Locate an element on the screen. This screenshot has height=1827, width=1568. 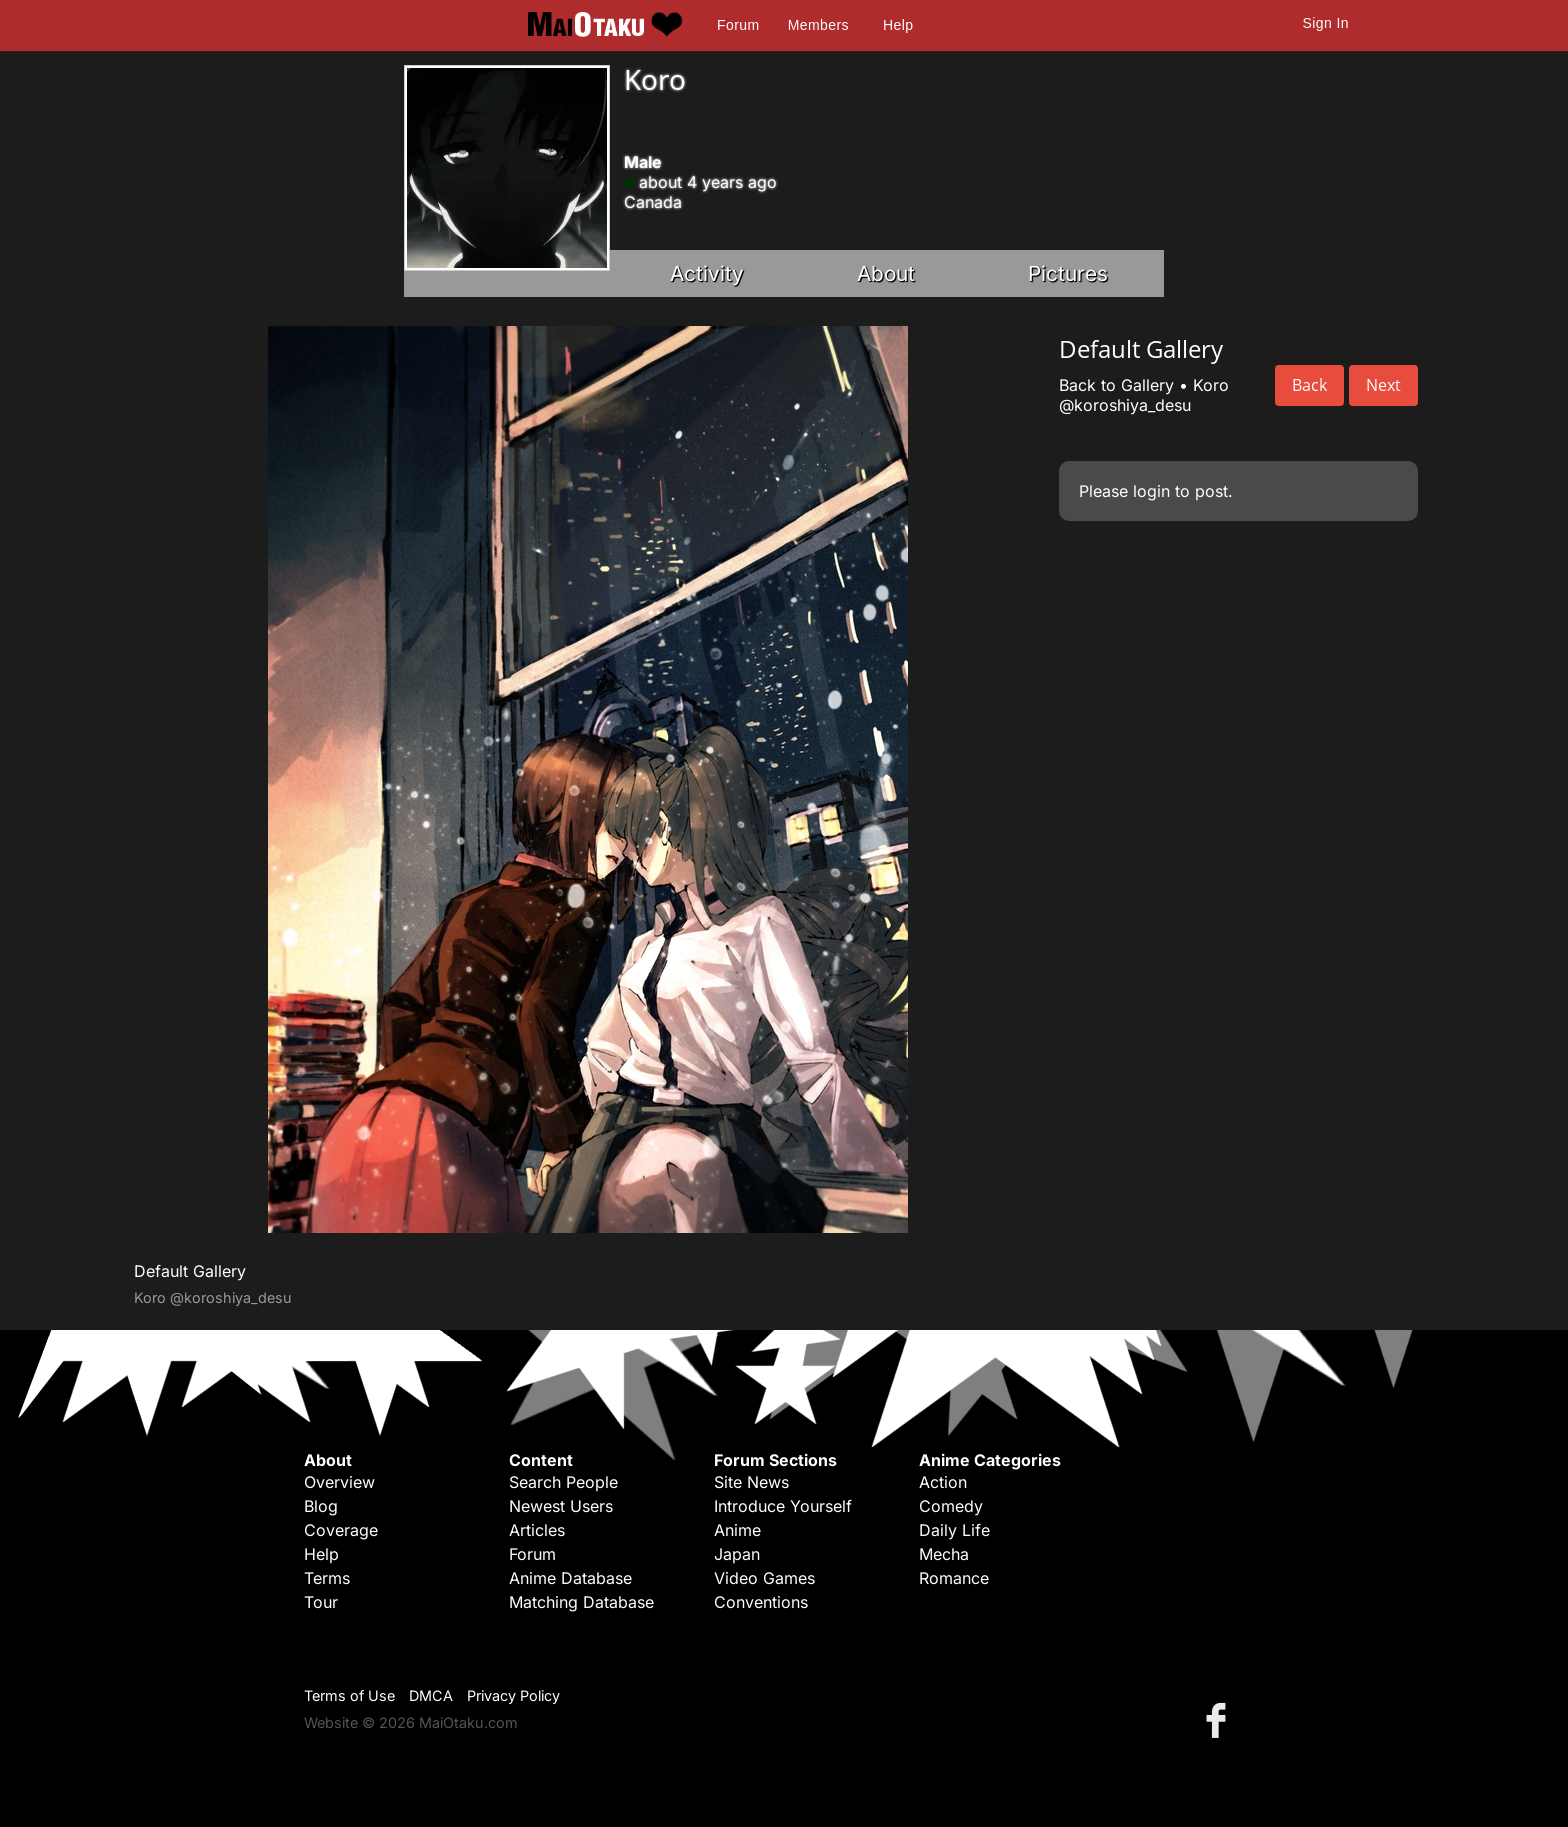
Activity is located at coordinates (707, 273).